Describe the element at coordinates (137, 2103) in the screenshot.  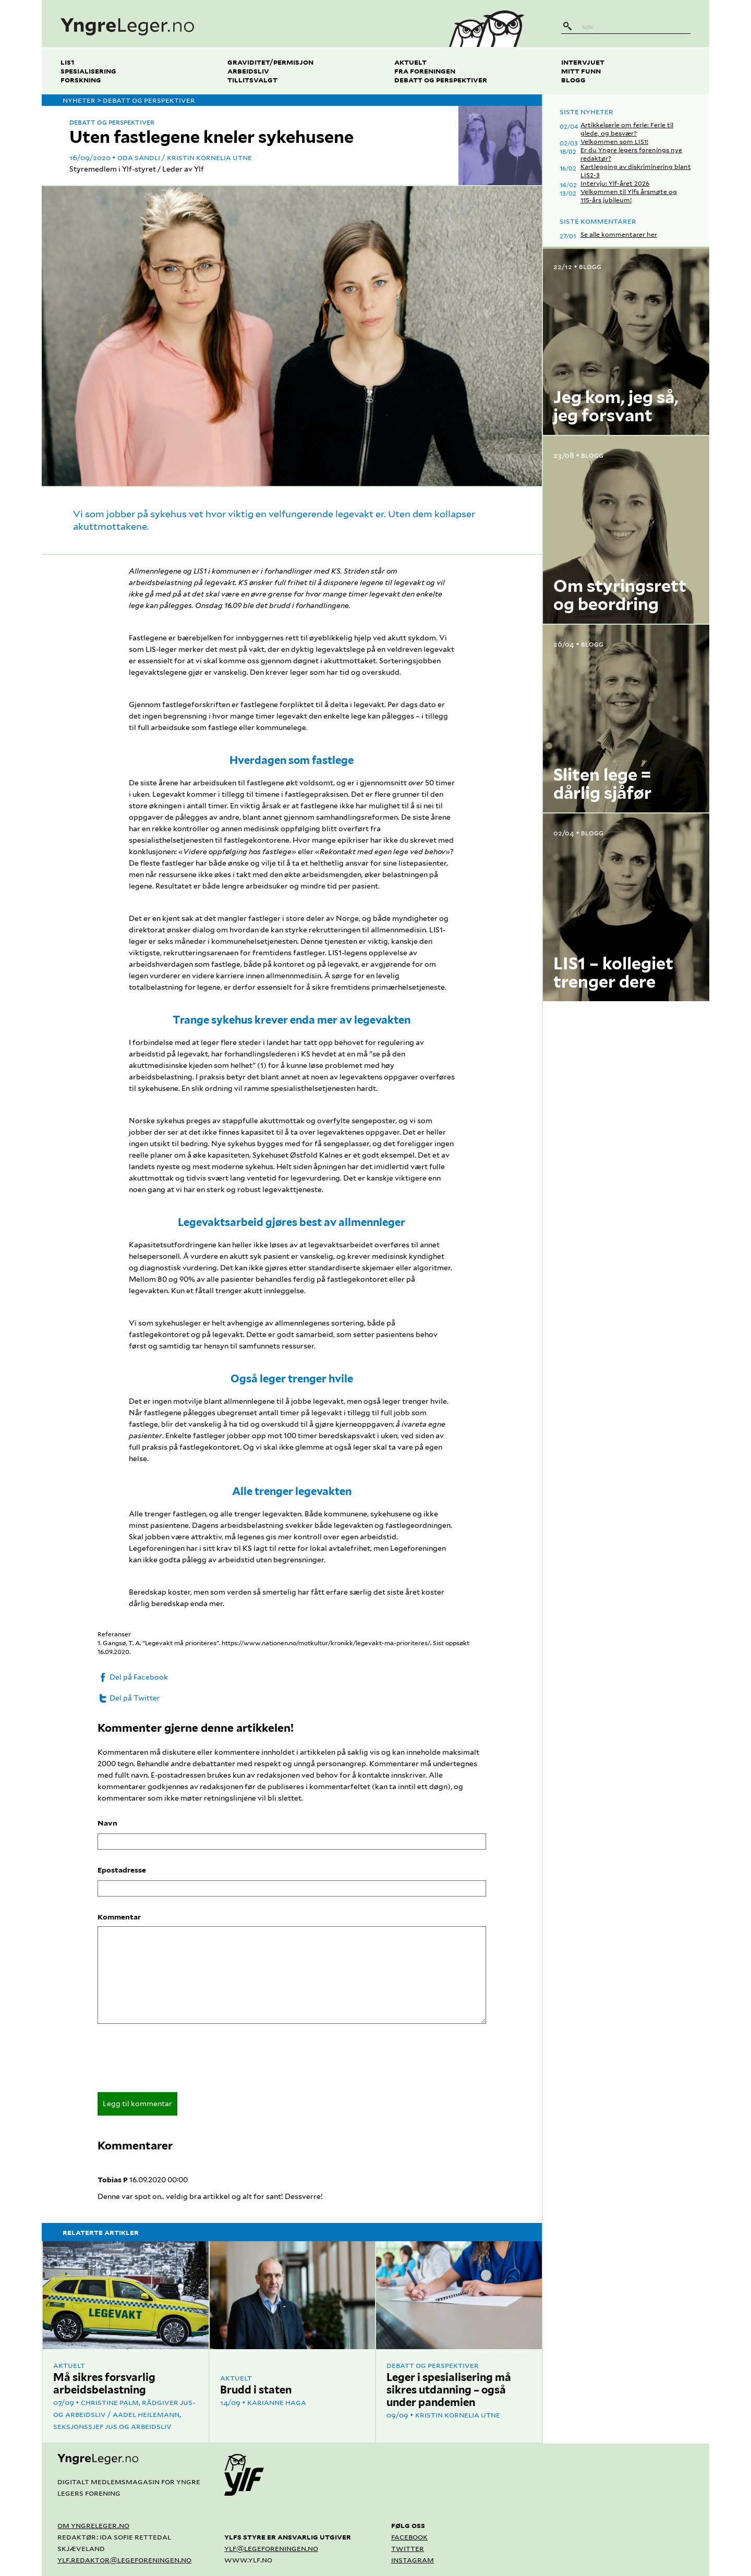
I see `Legg til kommentar` at that location.